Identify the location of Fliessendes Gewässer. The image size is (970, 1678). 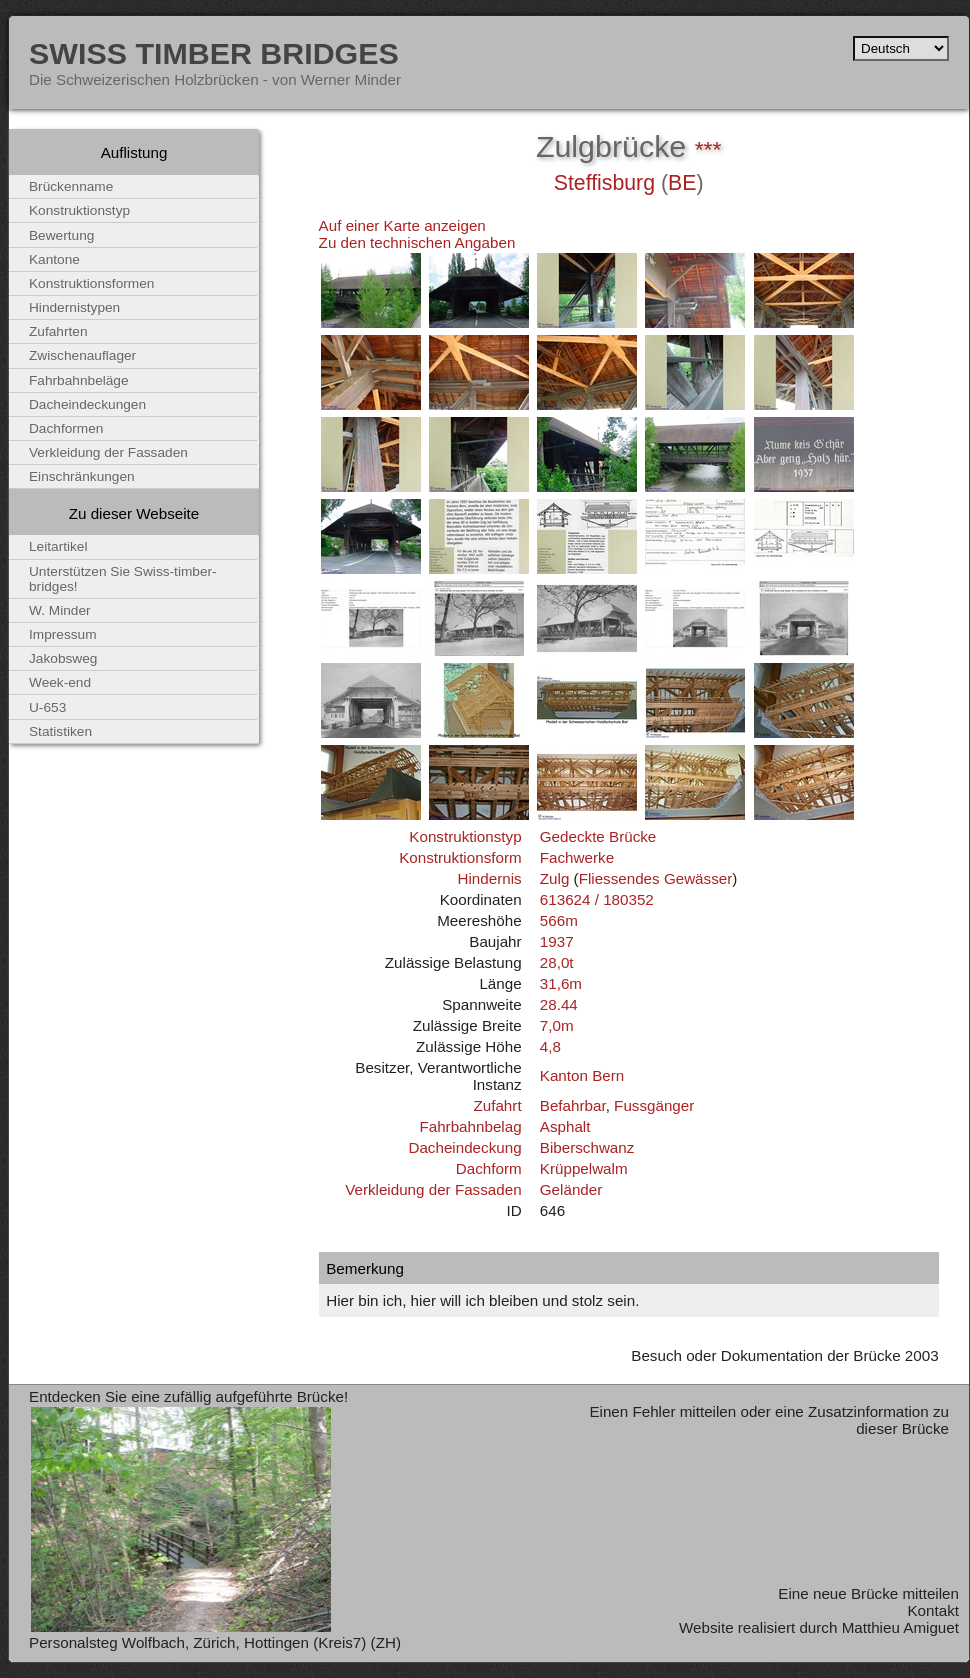
(656, 878).